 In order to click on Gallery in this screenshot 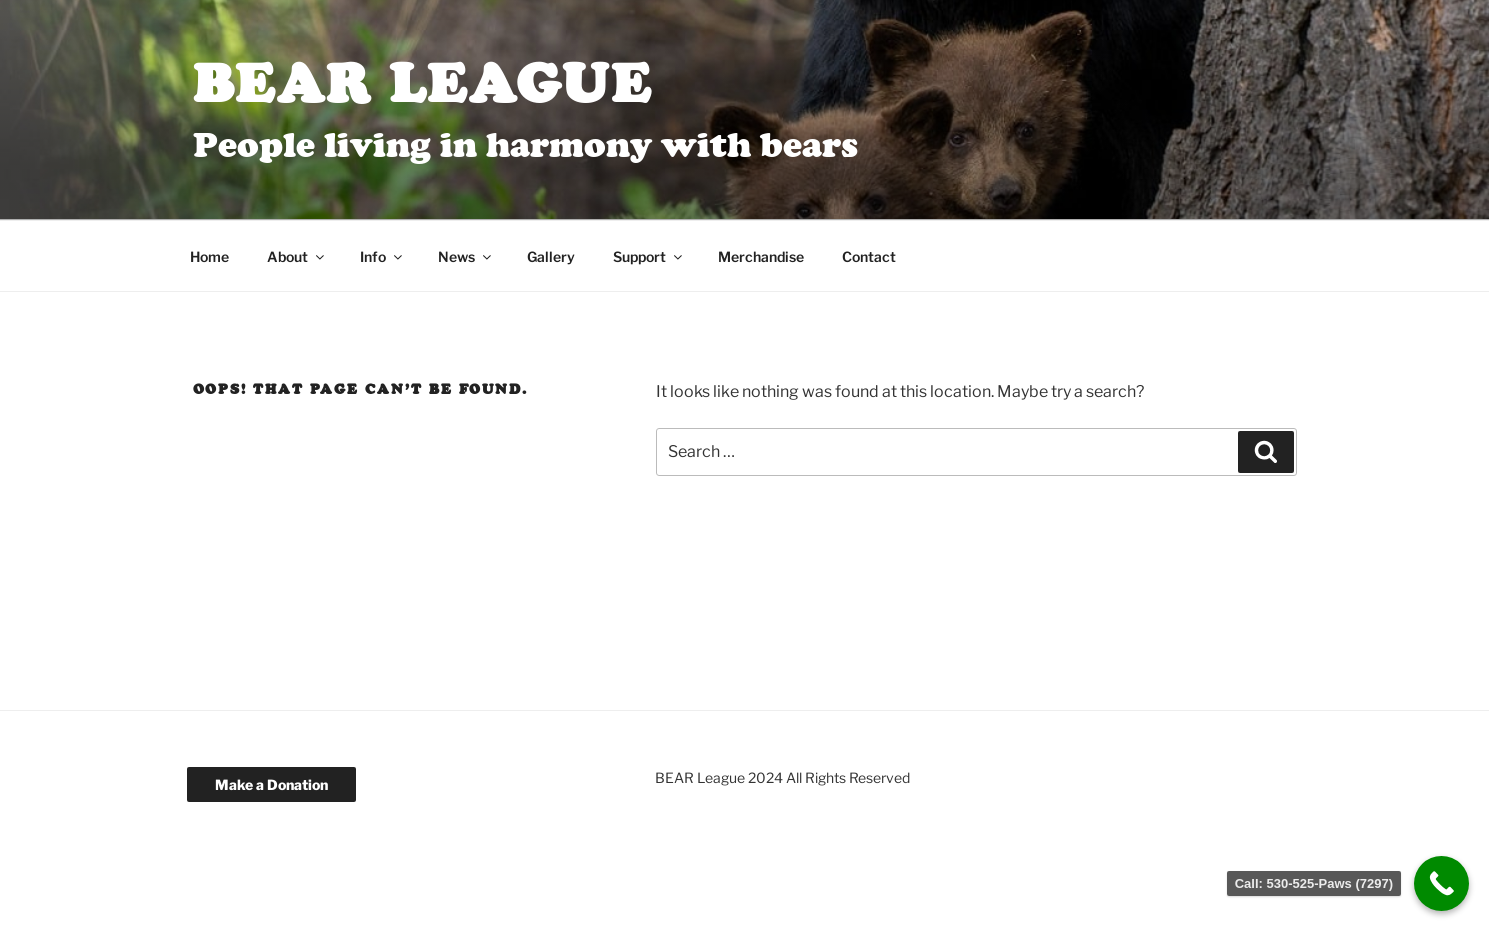, I will do `click(551, 256)`.